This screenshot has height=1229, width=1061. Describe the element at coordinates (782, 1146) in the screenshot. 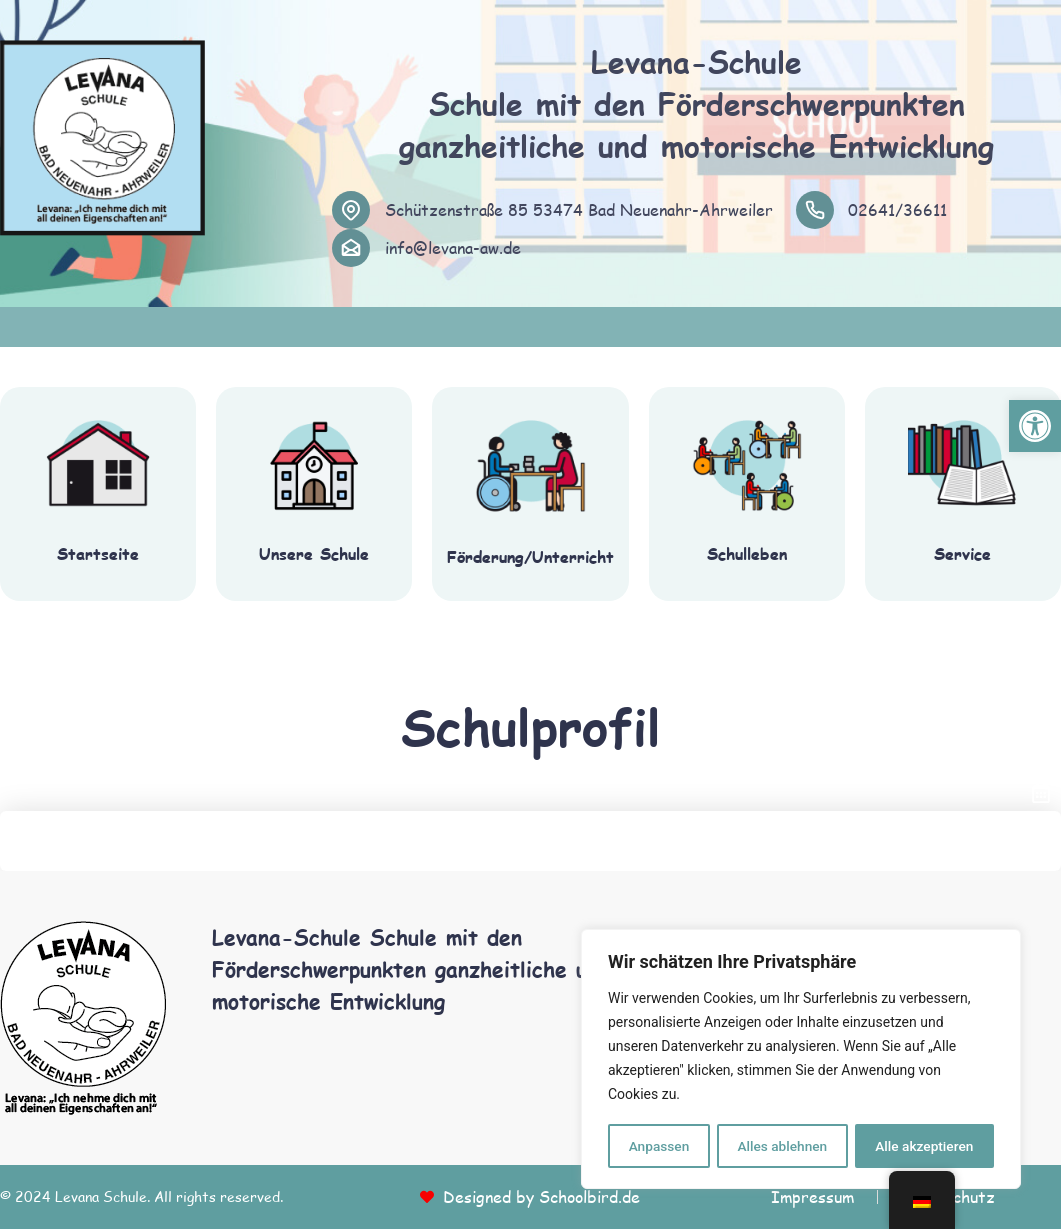

I see `Alles ablehnen` at that location.